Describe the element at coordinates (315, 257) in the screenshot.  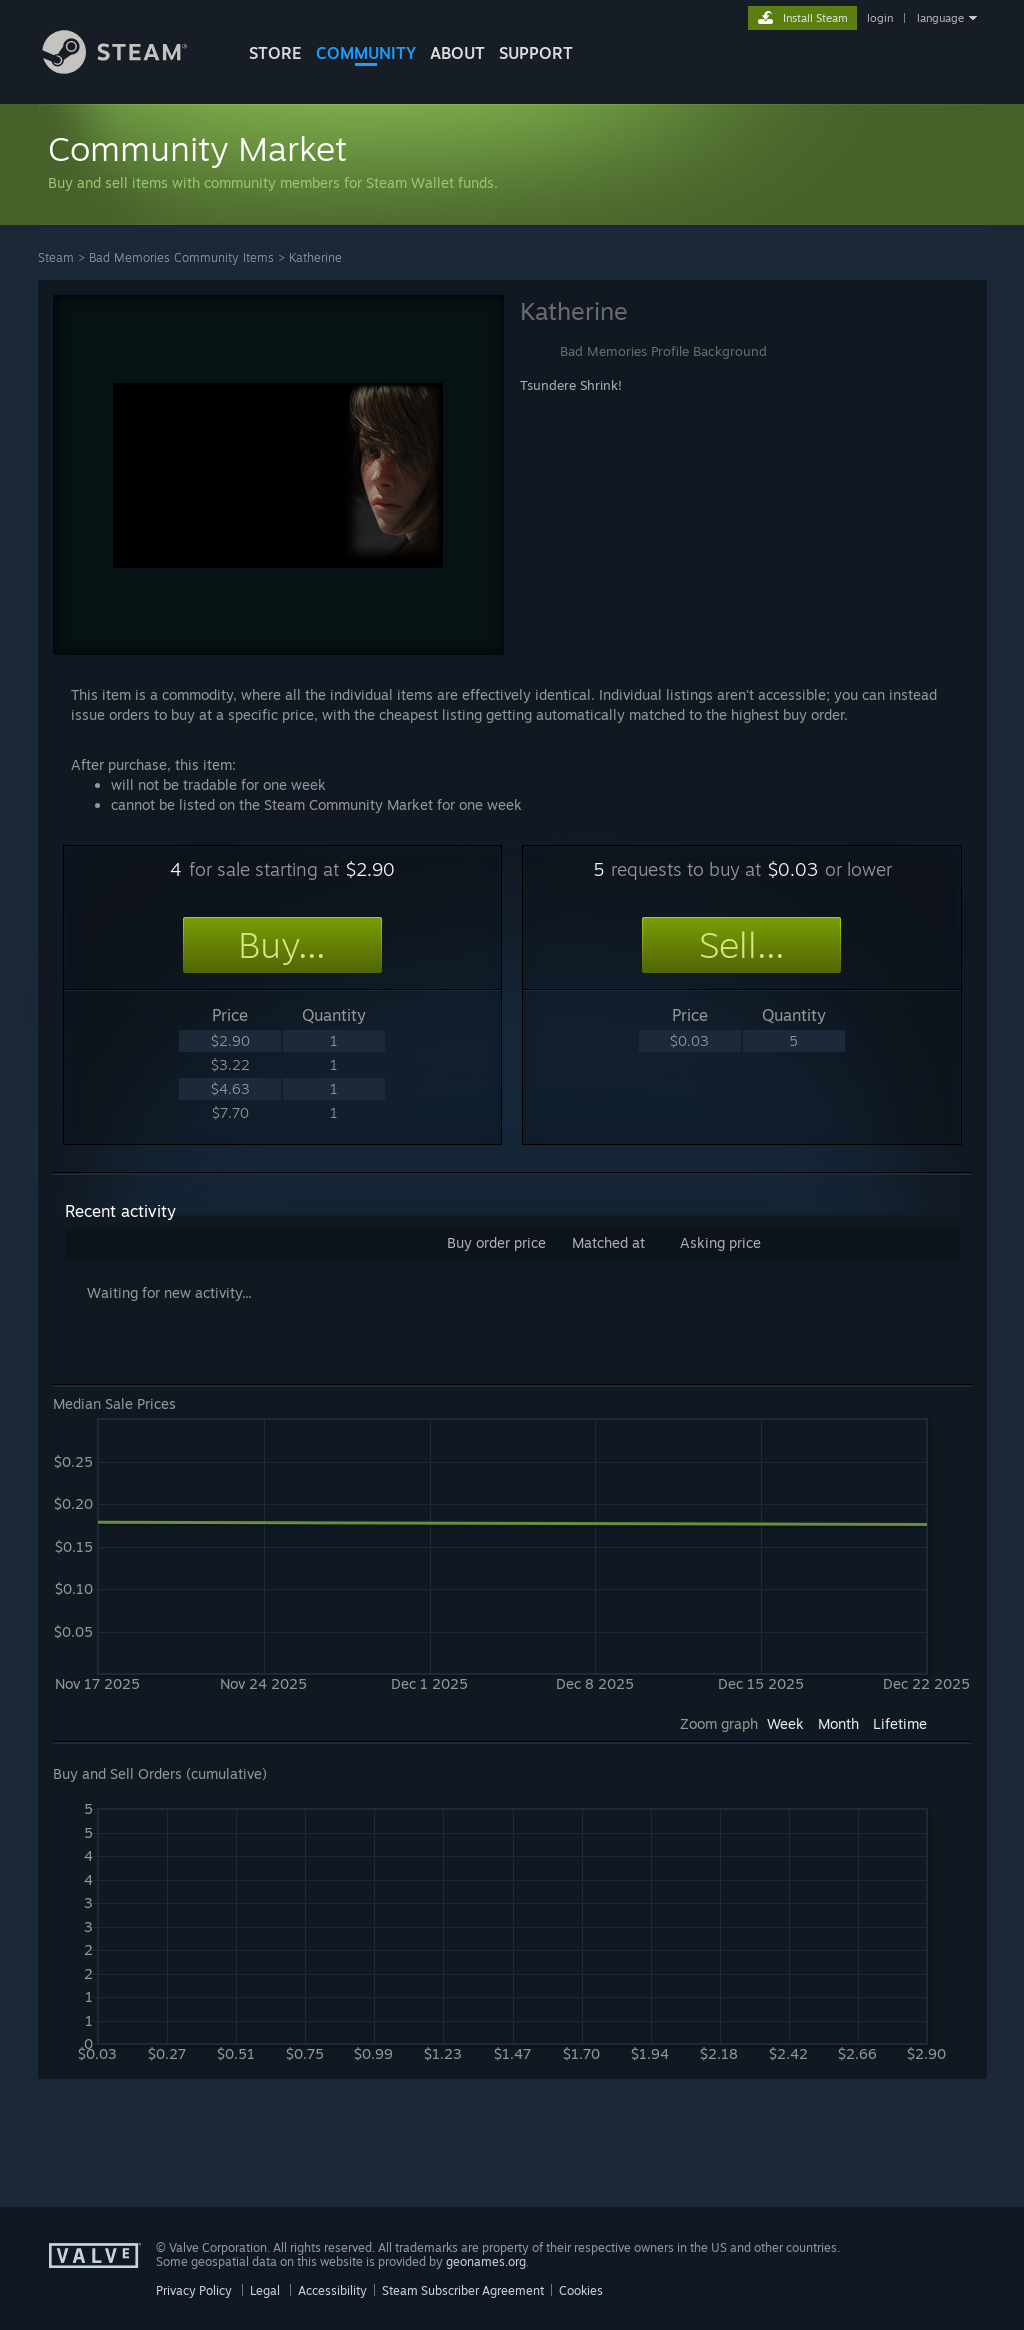
I see `Katherine` at that location.